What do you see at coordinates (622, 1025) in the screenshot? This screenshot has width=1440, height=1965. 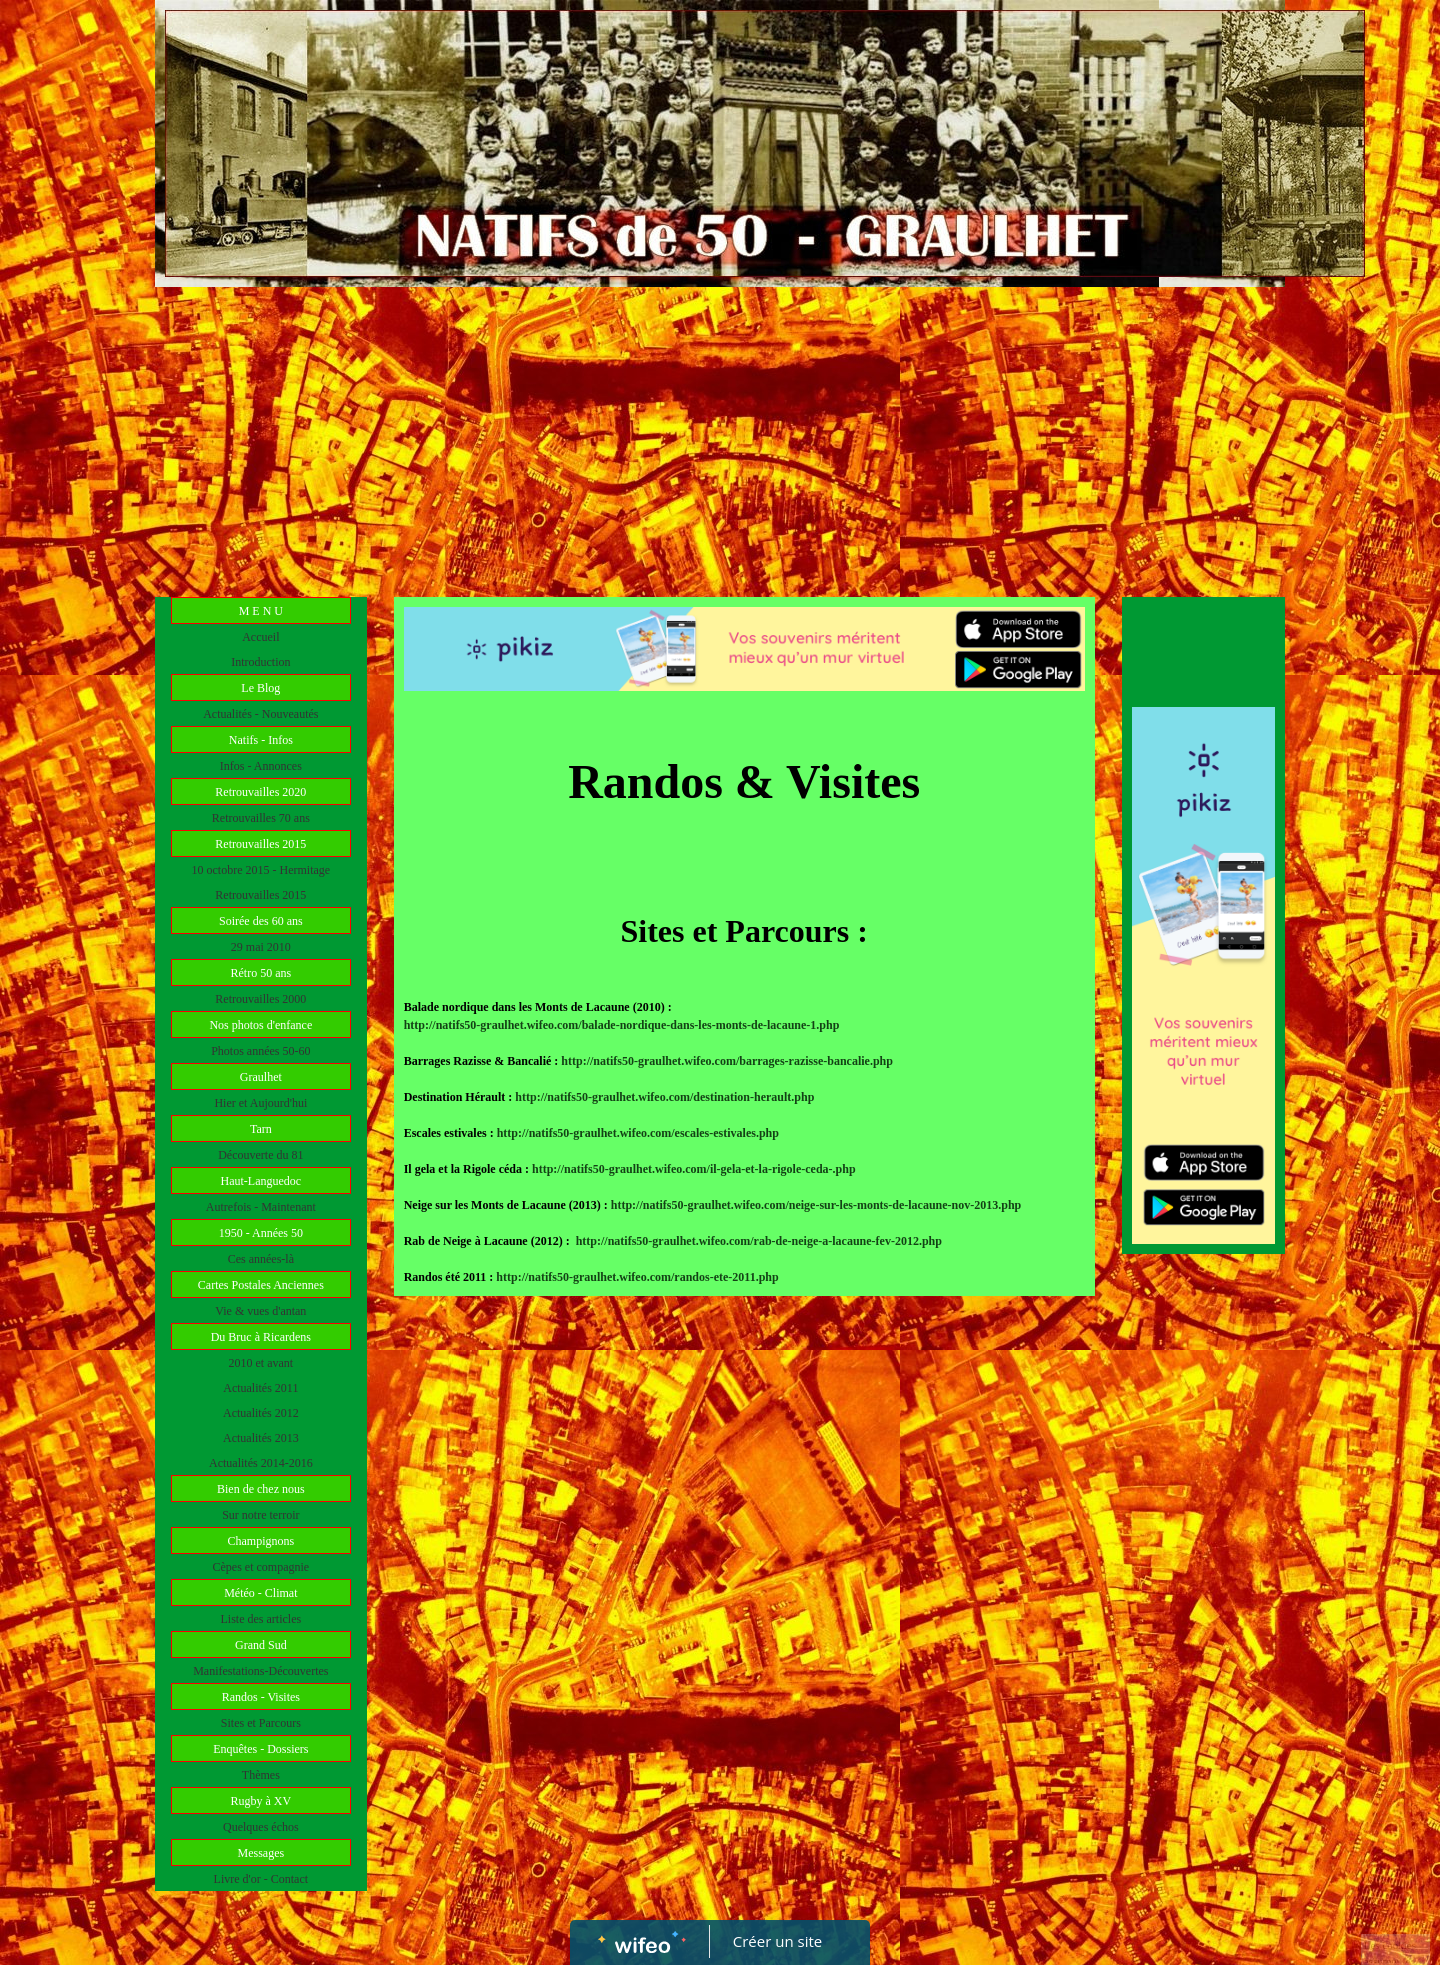 I see `http://natifs50-graulhet.wifeo.com/balade-nordique-dans-les-monts-de-lacaune-1.php` at bounding box center [622, 1025].